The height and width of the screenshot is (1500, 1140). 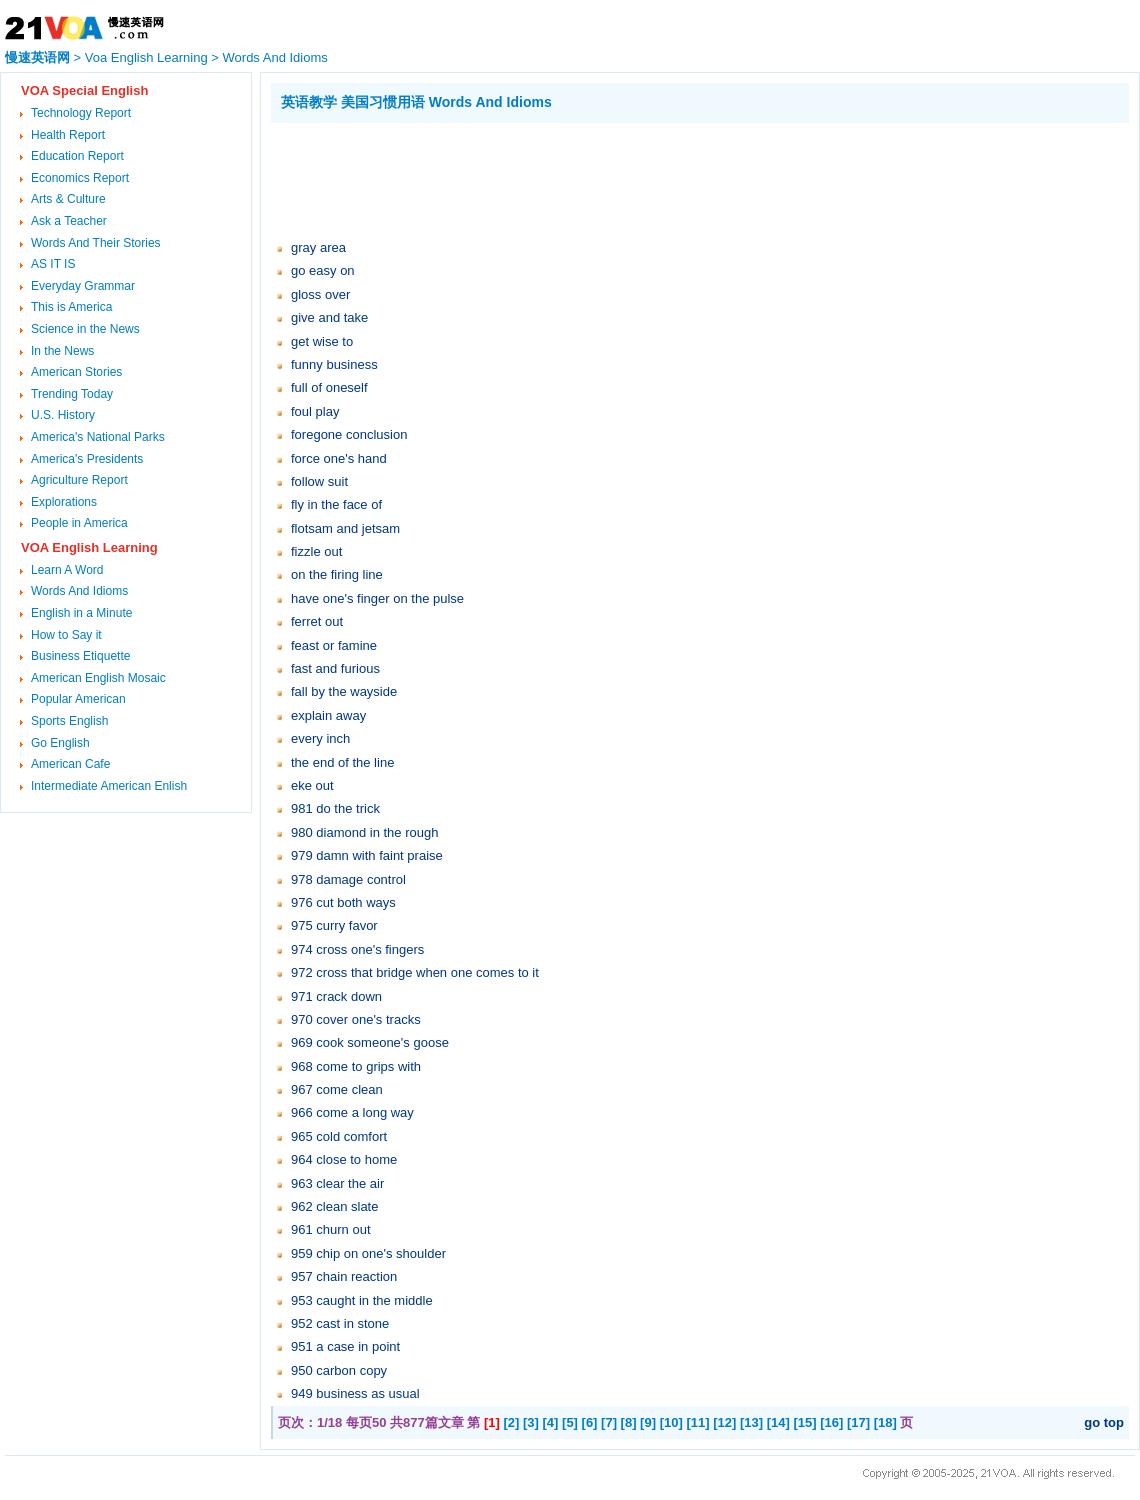 I want to click on 949 business as usual, so click(x=355, y=1393).